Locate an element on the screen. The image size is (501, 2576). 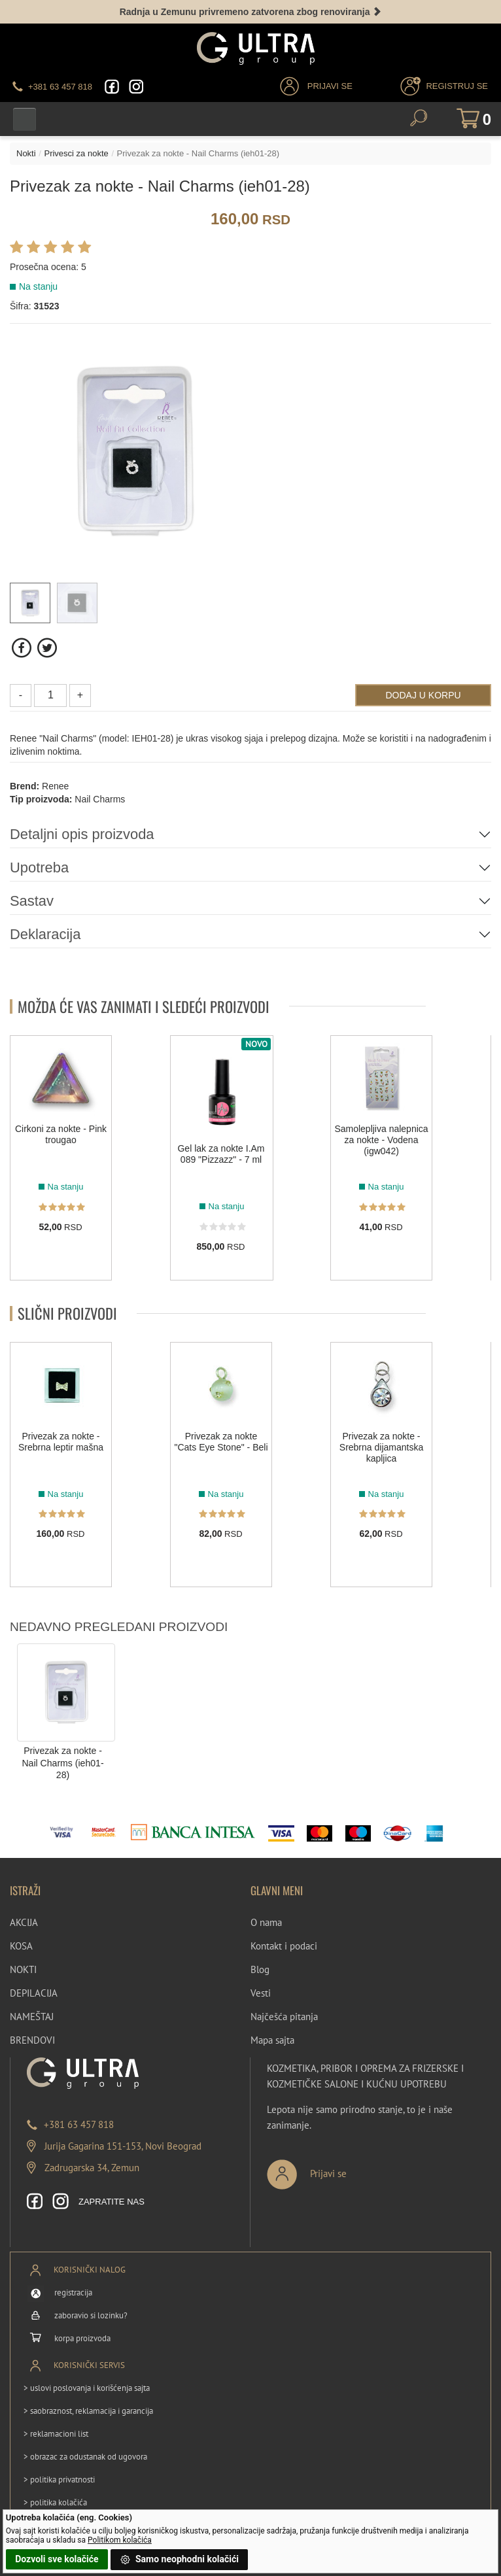
Privezak za nokte - Srebrna dijamantska kapljica is located at coordinates (381, 1447).